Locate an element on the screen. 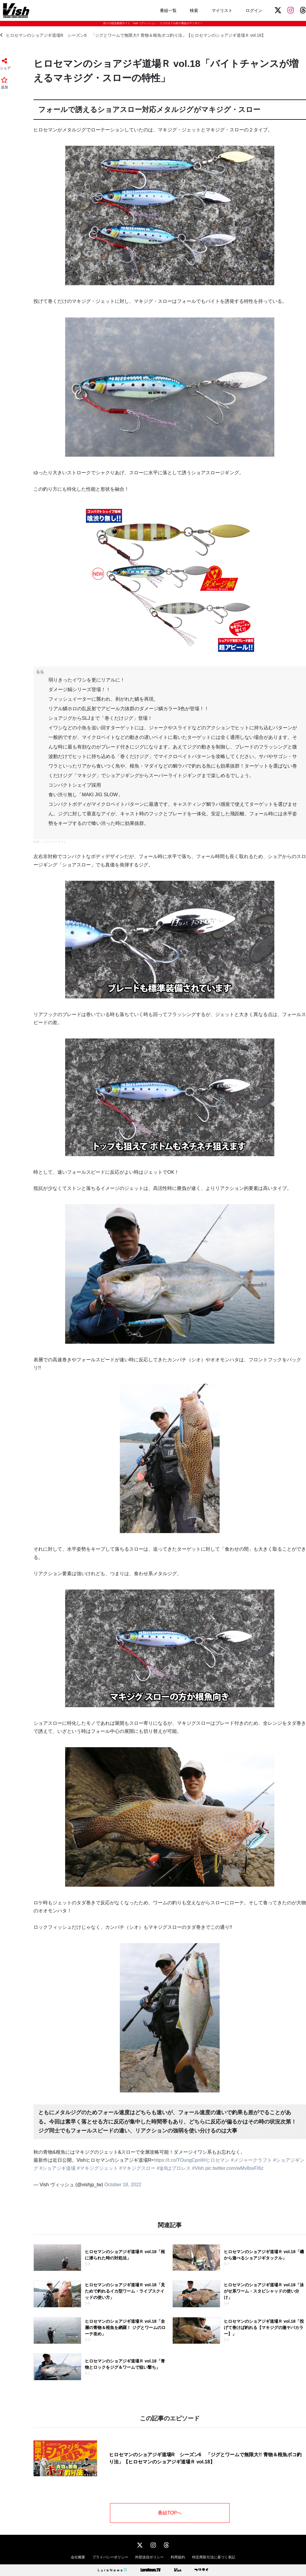  October 18, 2022 is located at coordinates (122, 2184).